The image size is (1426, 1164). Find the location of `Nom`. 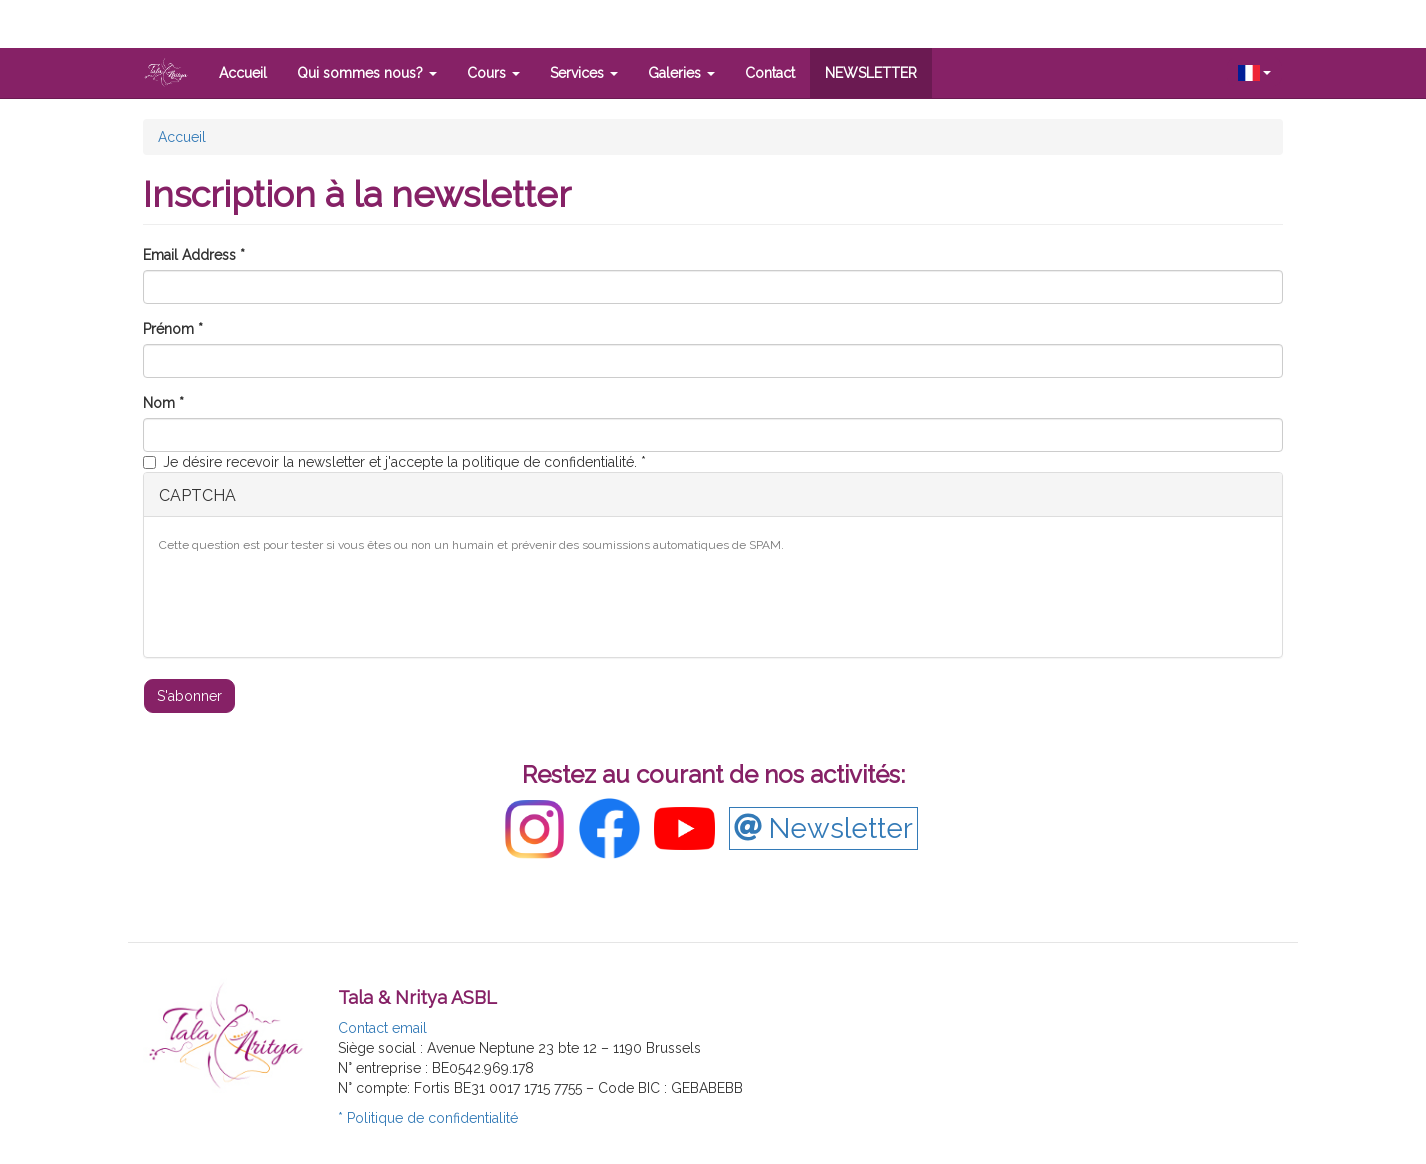

Nom is located at coordinates (163, 403).